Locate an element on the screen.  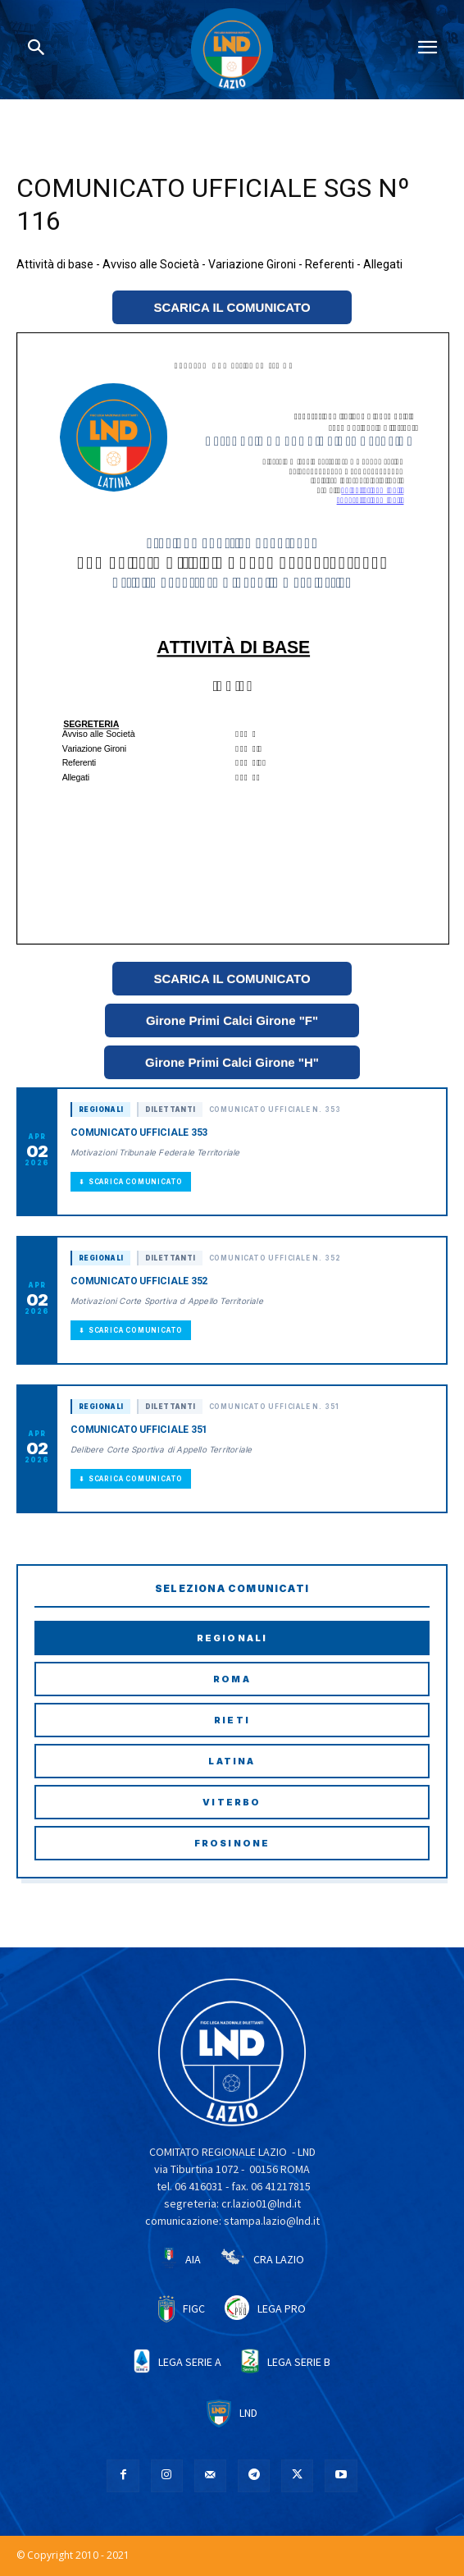
Roma is located at coordinates (232, 1679).